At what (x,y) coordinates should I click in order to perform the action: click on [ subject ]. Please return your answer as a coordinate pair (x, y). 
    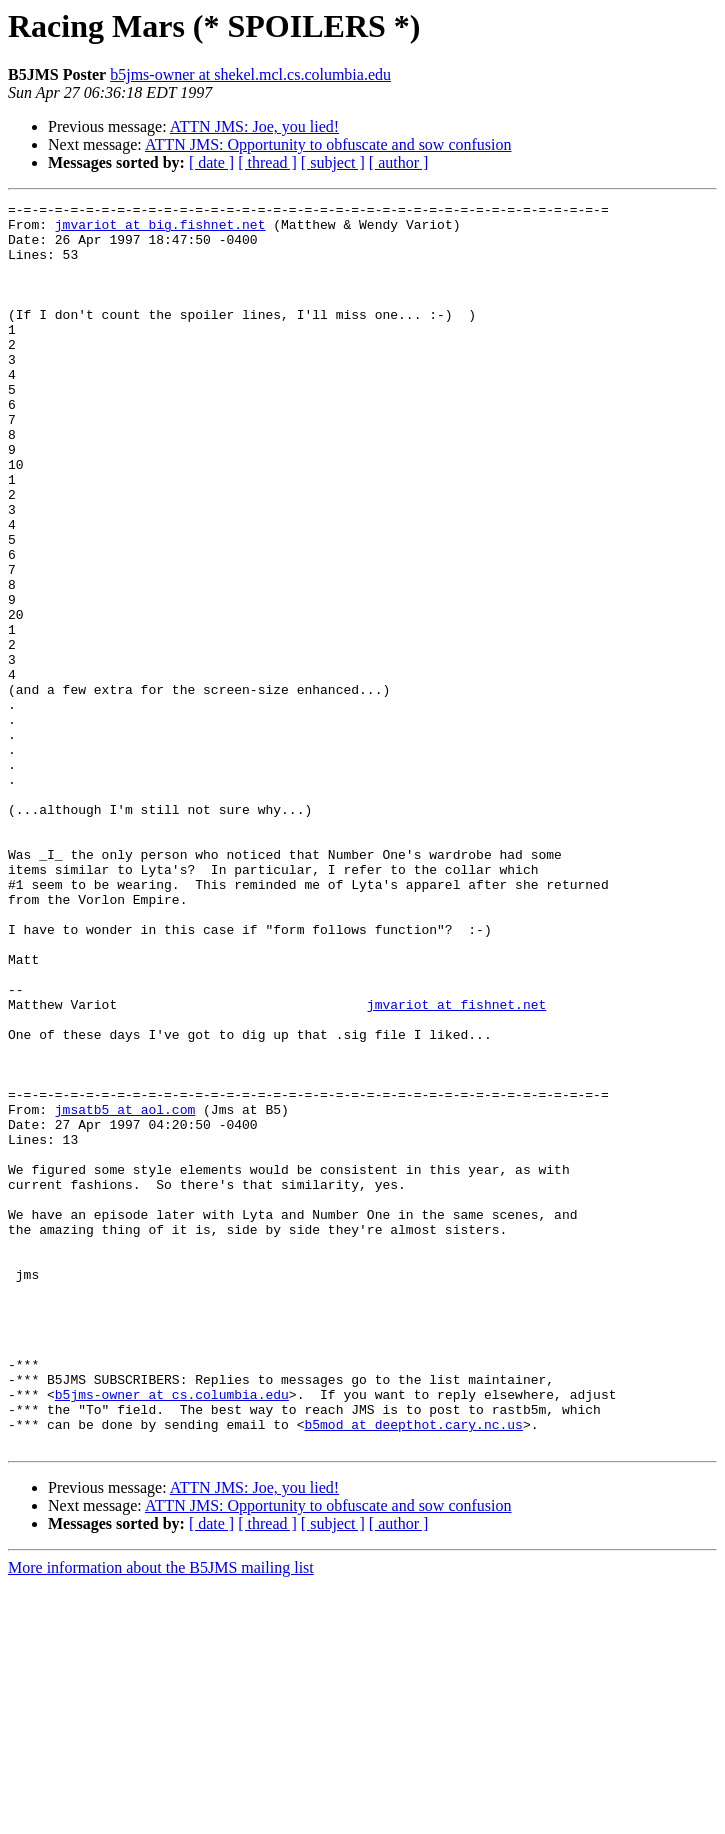
    Looking at the image, I should click on (333, 162).